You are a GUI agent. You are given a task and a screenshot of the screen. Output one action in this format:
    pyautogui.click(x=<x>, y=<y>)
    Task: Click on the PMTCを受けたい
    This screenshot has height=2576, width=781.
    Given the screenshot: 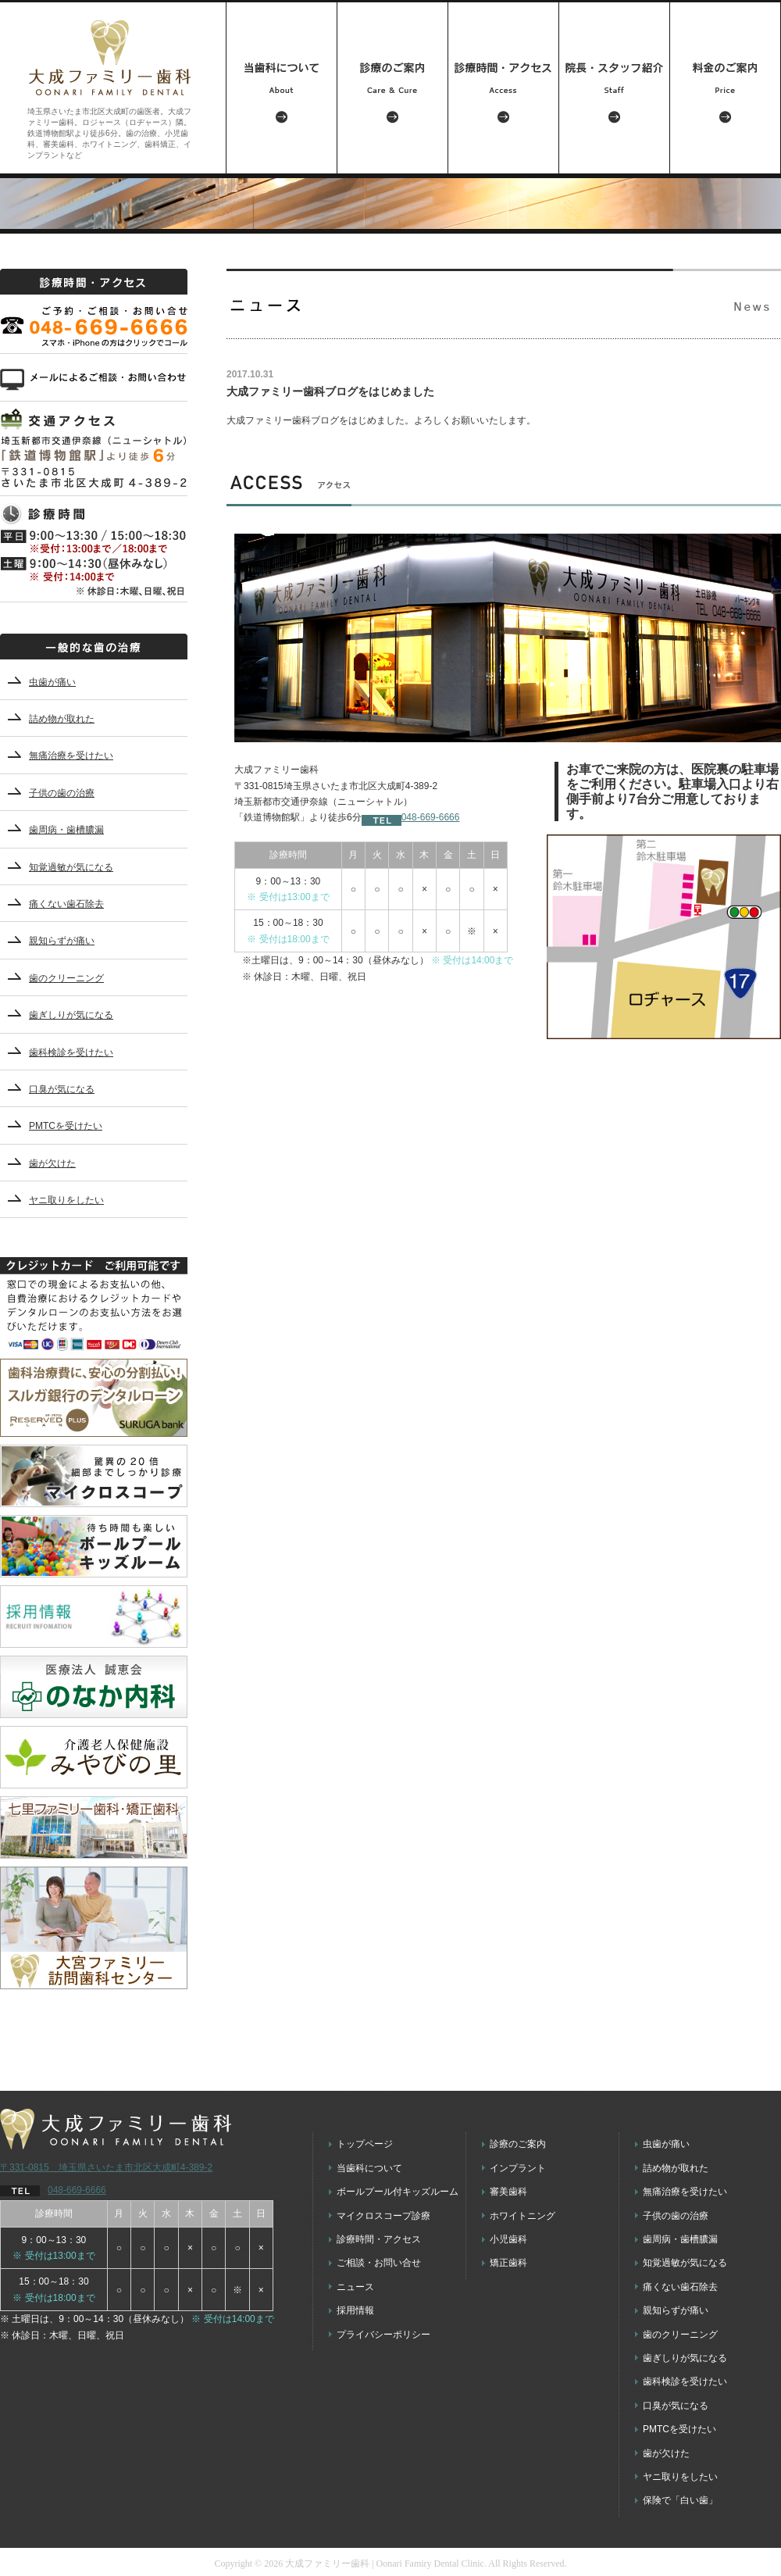 What is the action you would take?
    pyautogui.click(x=65, y=1125)
    